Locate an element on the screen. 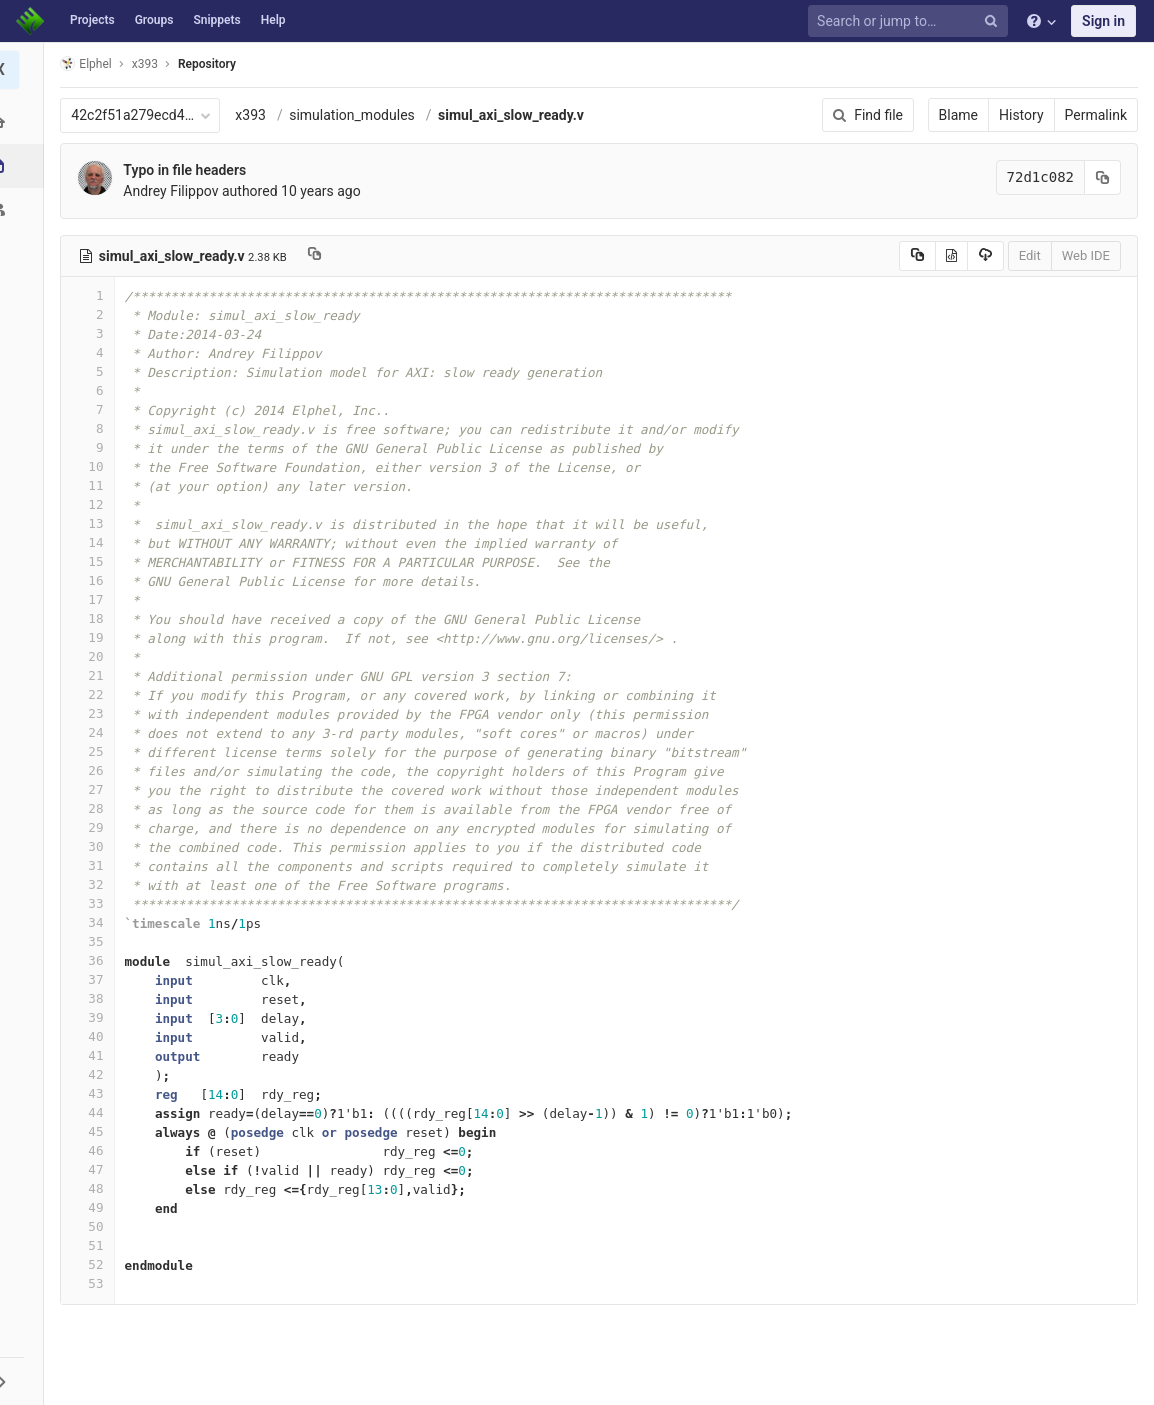 The width and height of the screenshot is (1154, 1405). 27 is located at coordinates (93, 789).